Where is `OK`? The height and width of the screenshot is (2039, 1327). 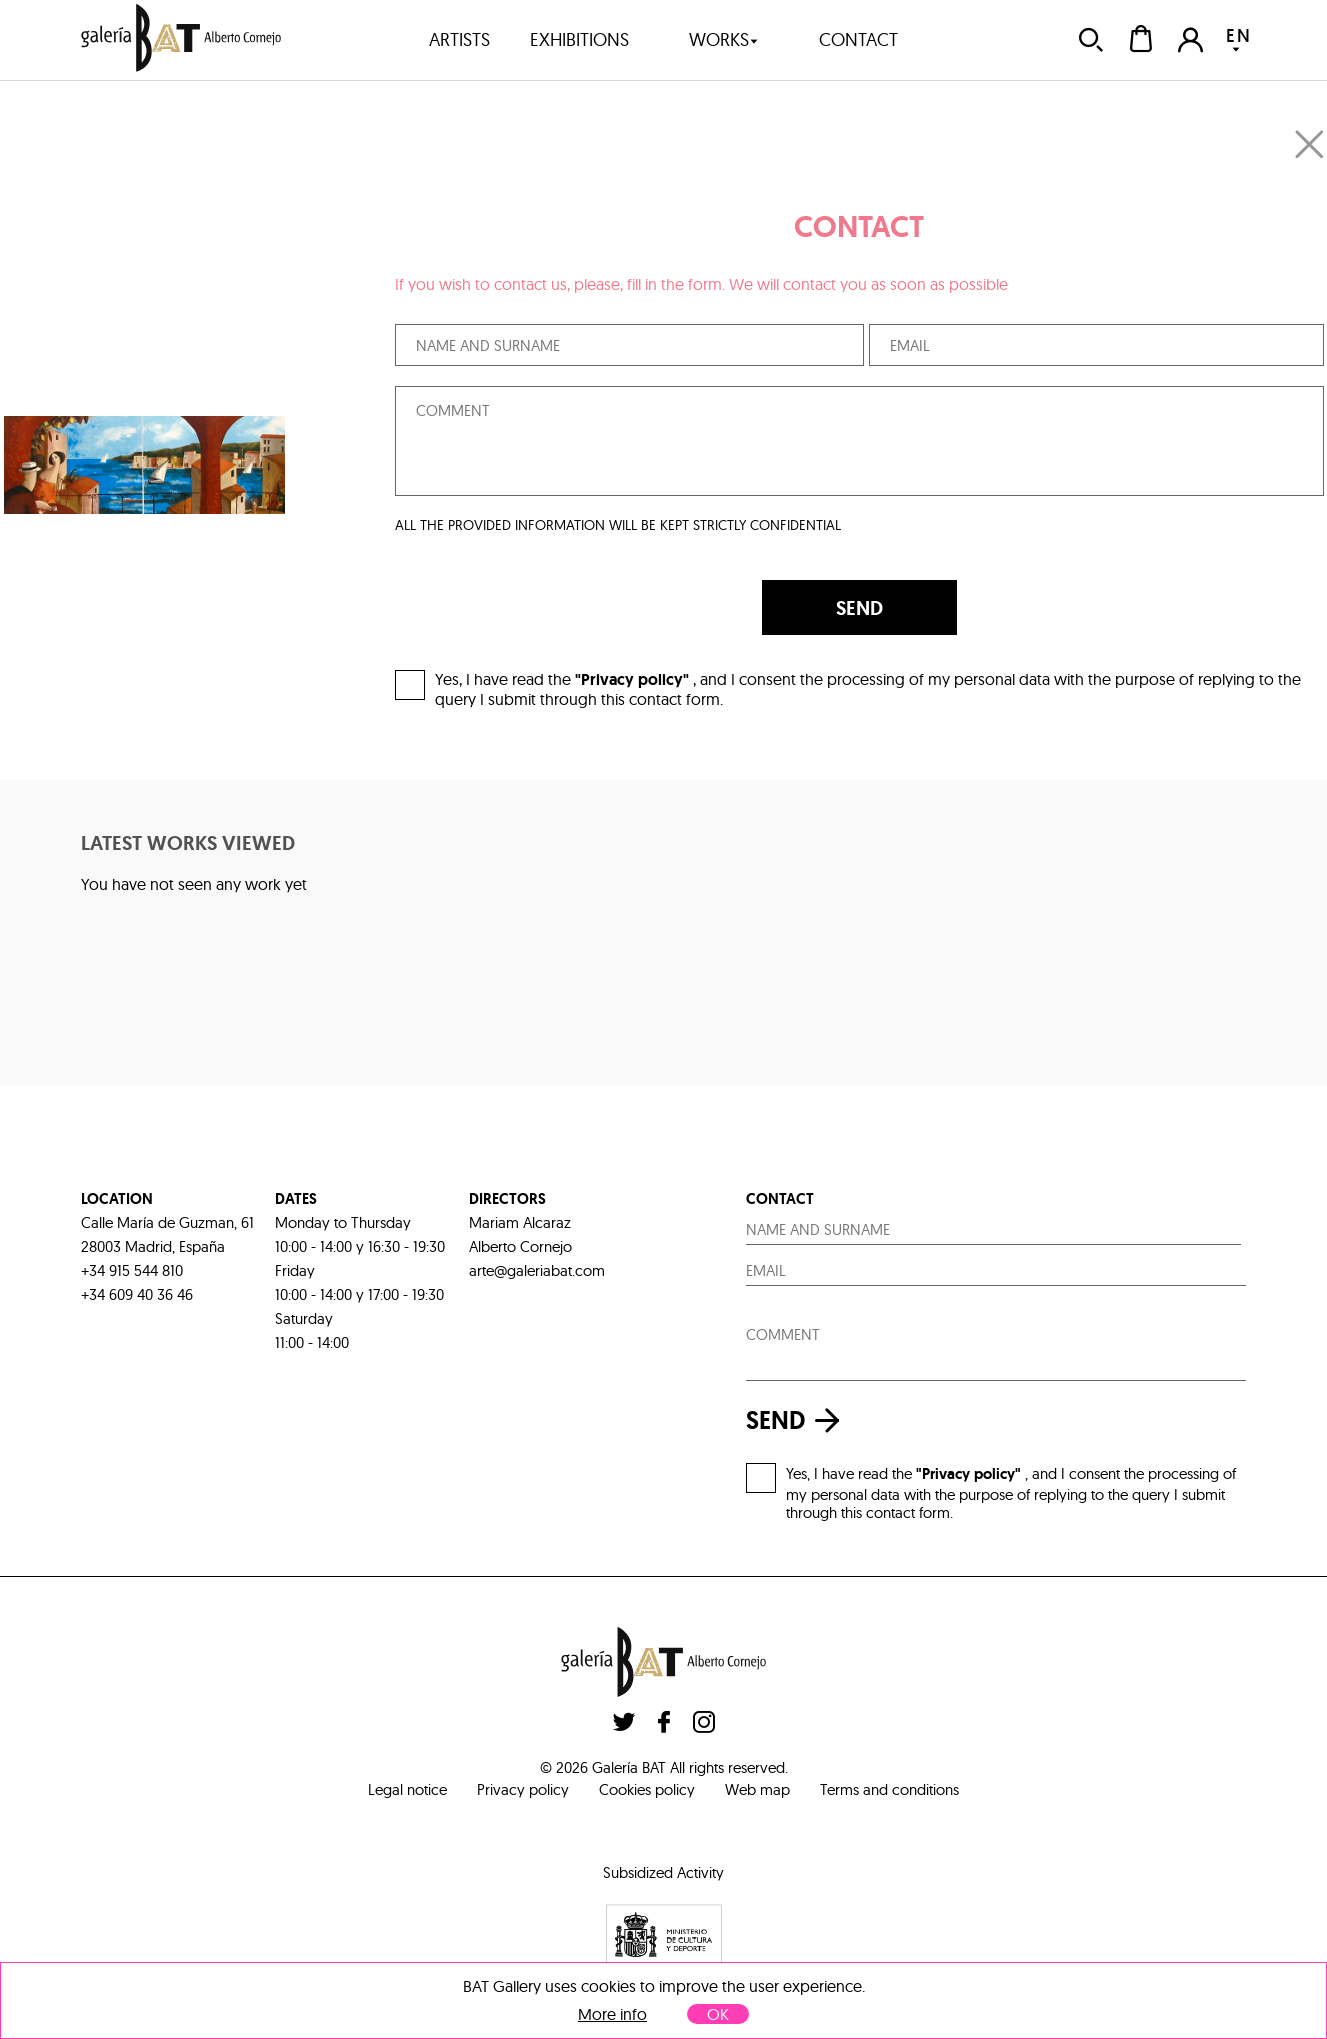 OK is located at coordinates (718, 2014).